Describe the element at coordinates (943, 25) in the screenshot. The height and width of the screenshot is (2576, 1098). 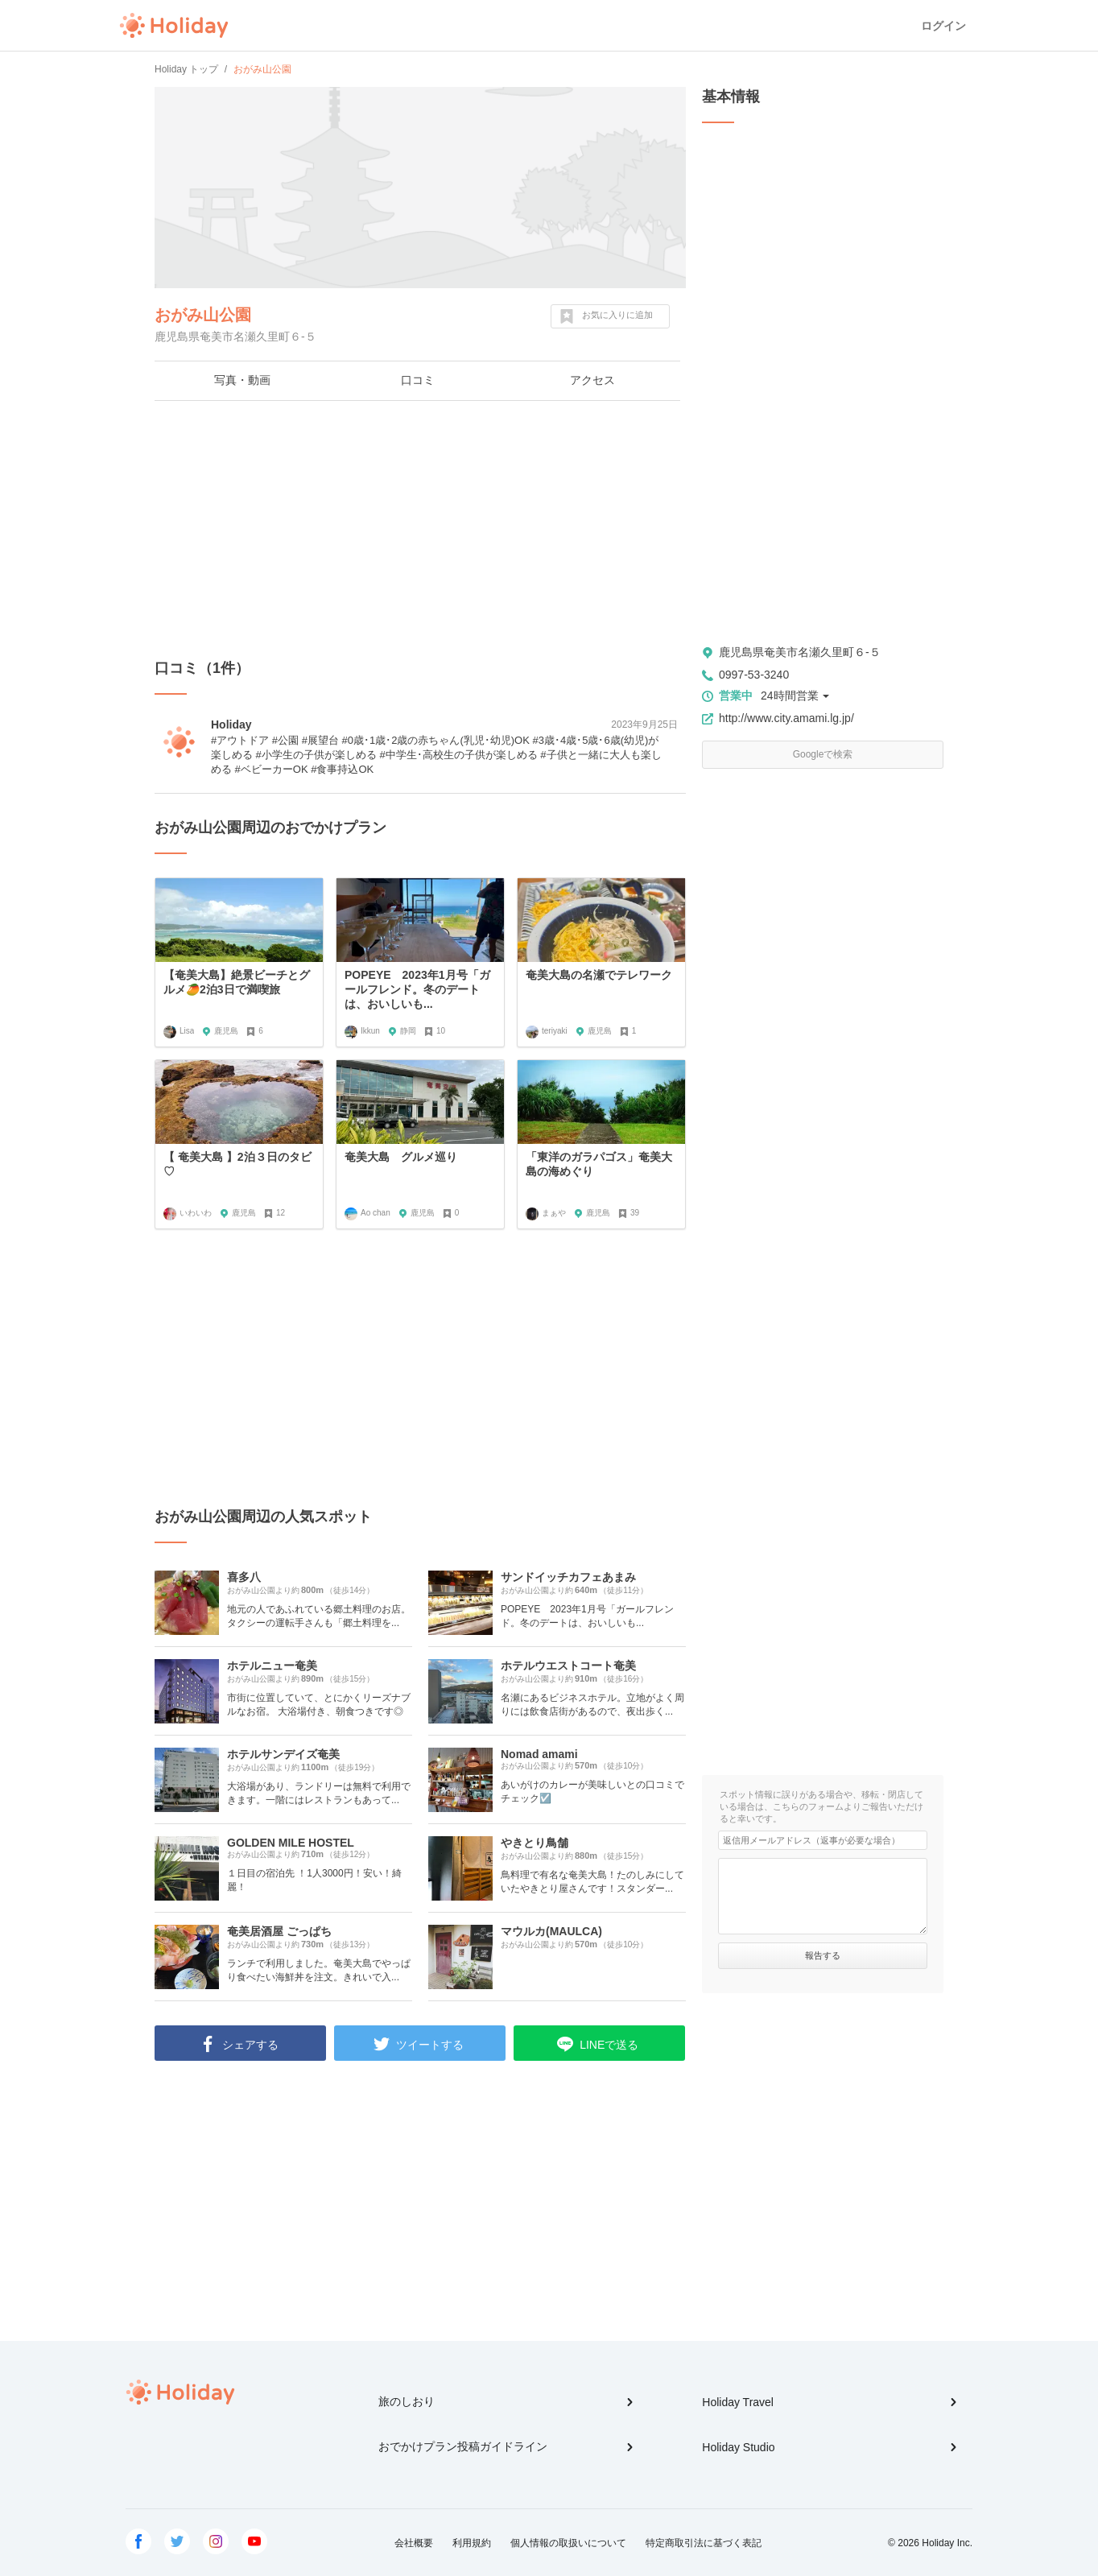
I see `ログイン` at that location.